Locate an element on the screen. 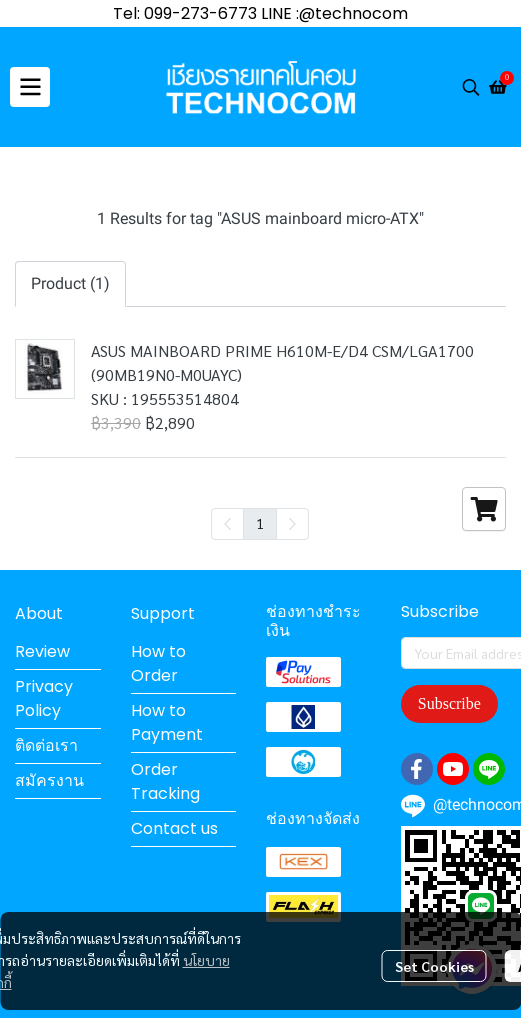 The width and height of the screenshot is (521, 1018). [button] is located at coordinates (471, 87).